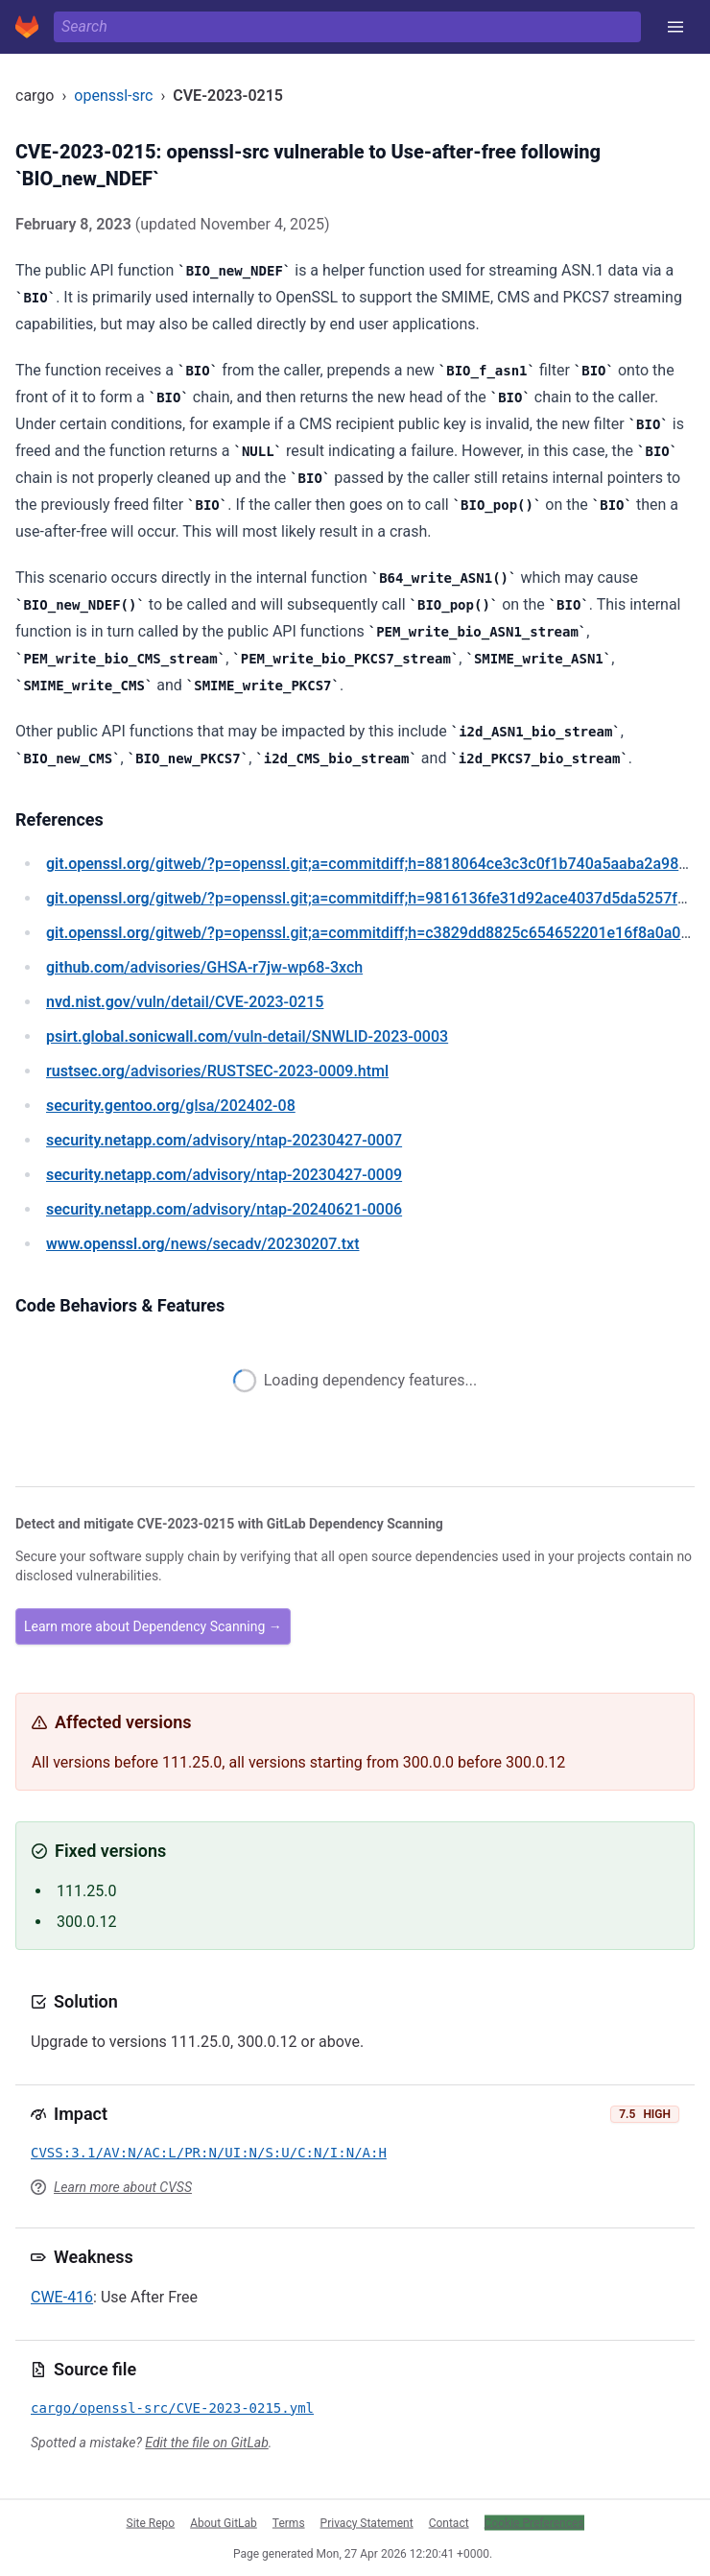  What do you see at coordinates (224, 1175) in the screenshot?
I see `/advisory/ntap-20230427-0009` at bounding box center [224, 1175].